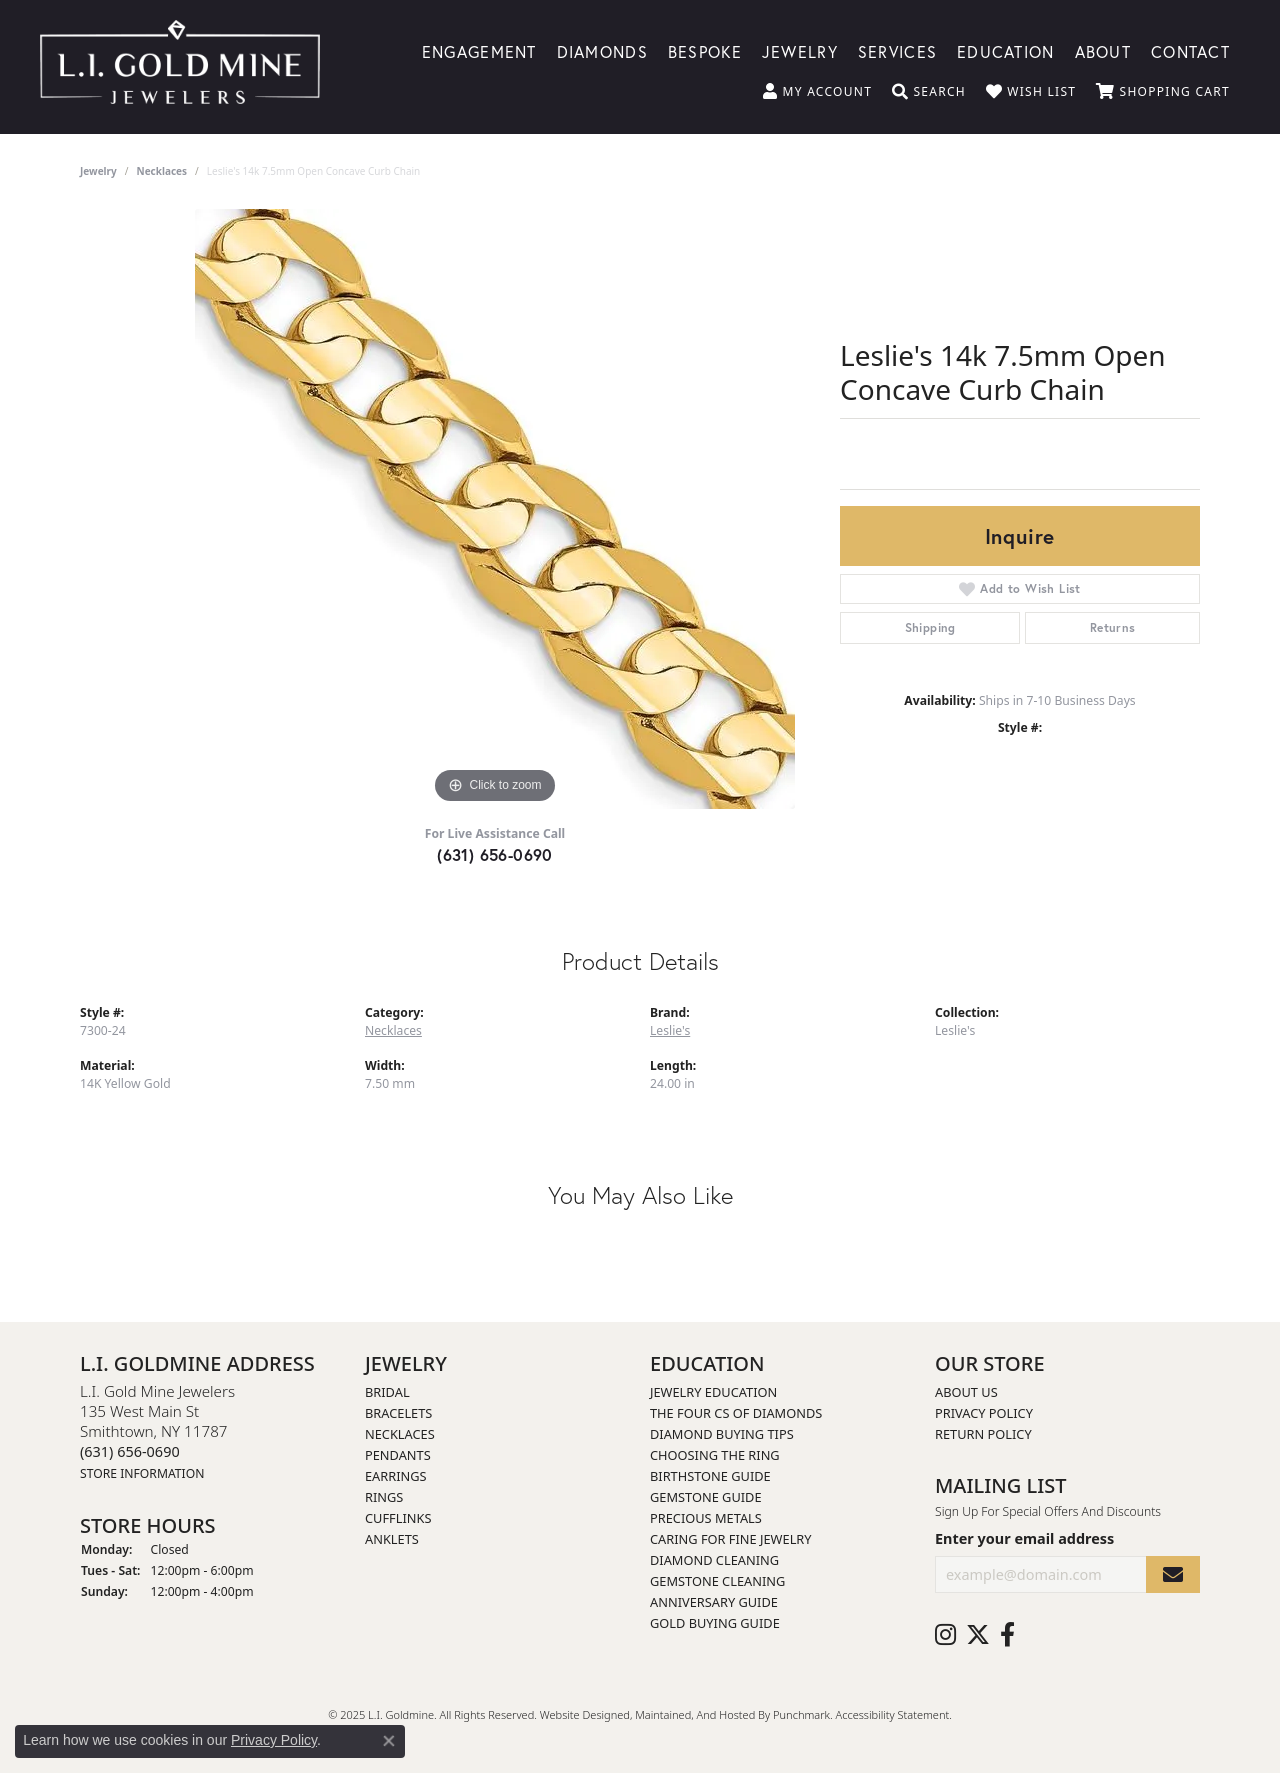 This screenshot has width=1280, height=1773. I want to click on Privacy Policy [menuitem], so click(984, 1413).